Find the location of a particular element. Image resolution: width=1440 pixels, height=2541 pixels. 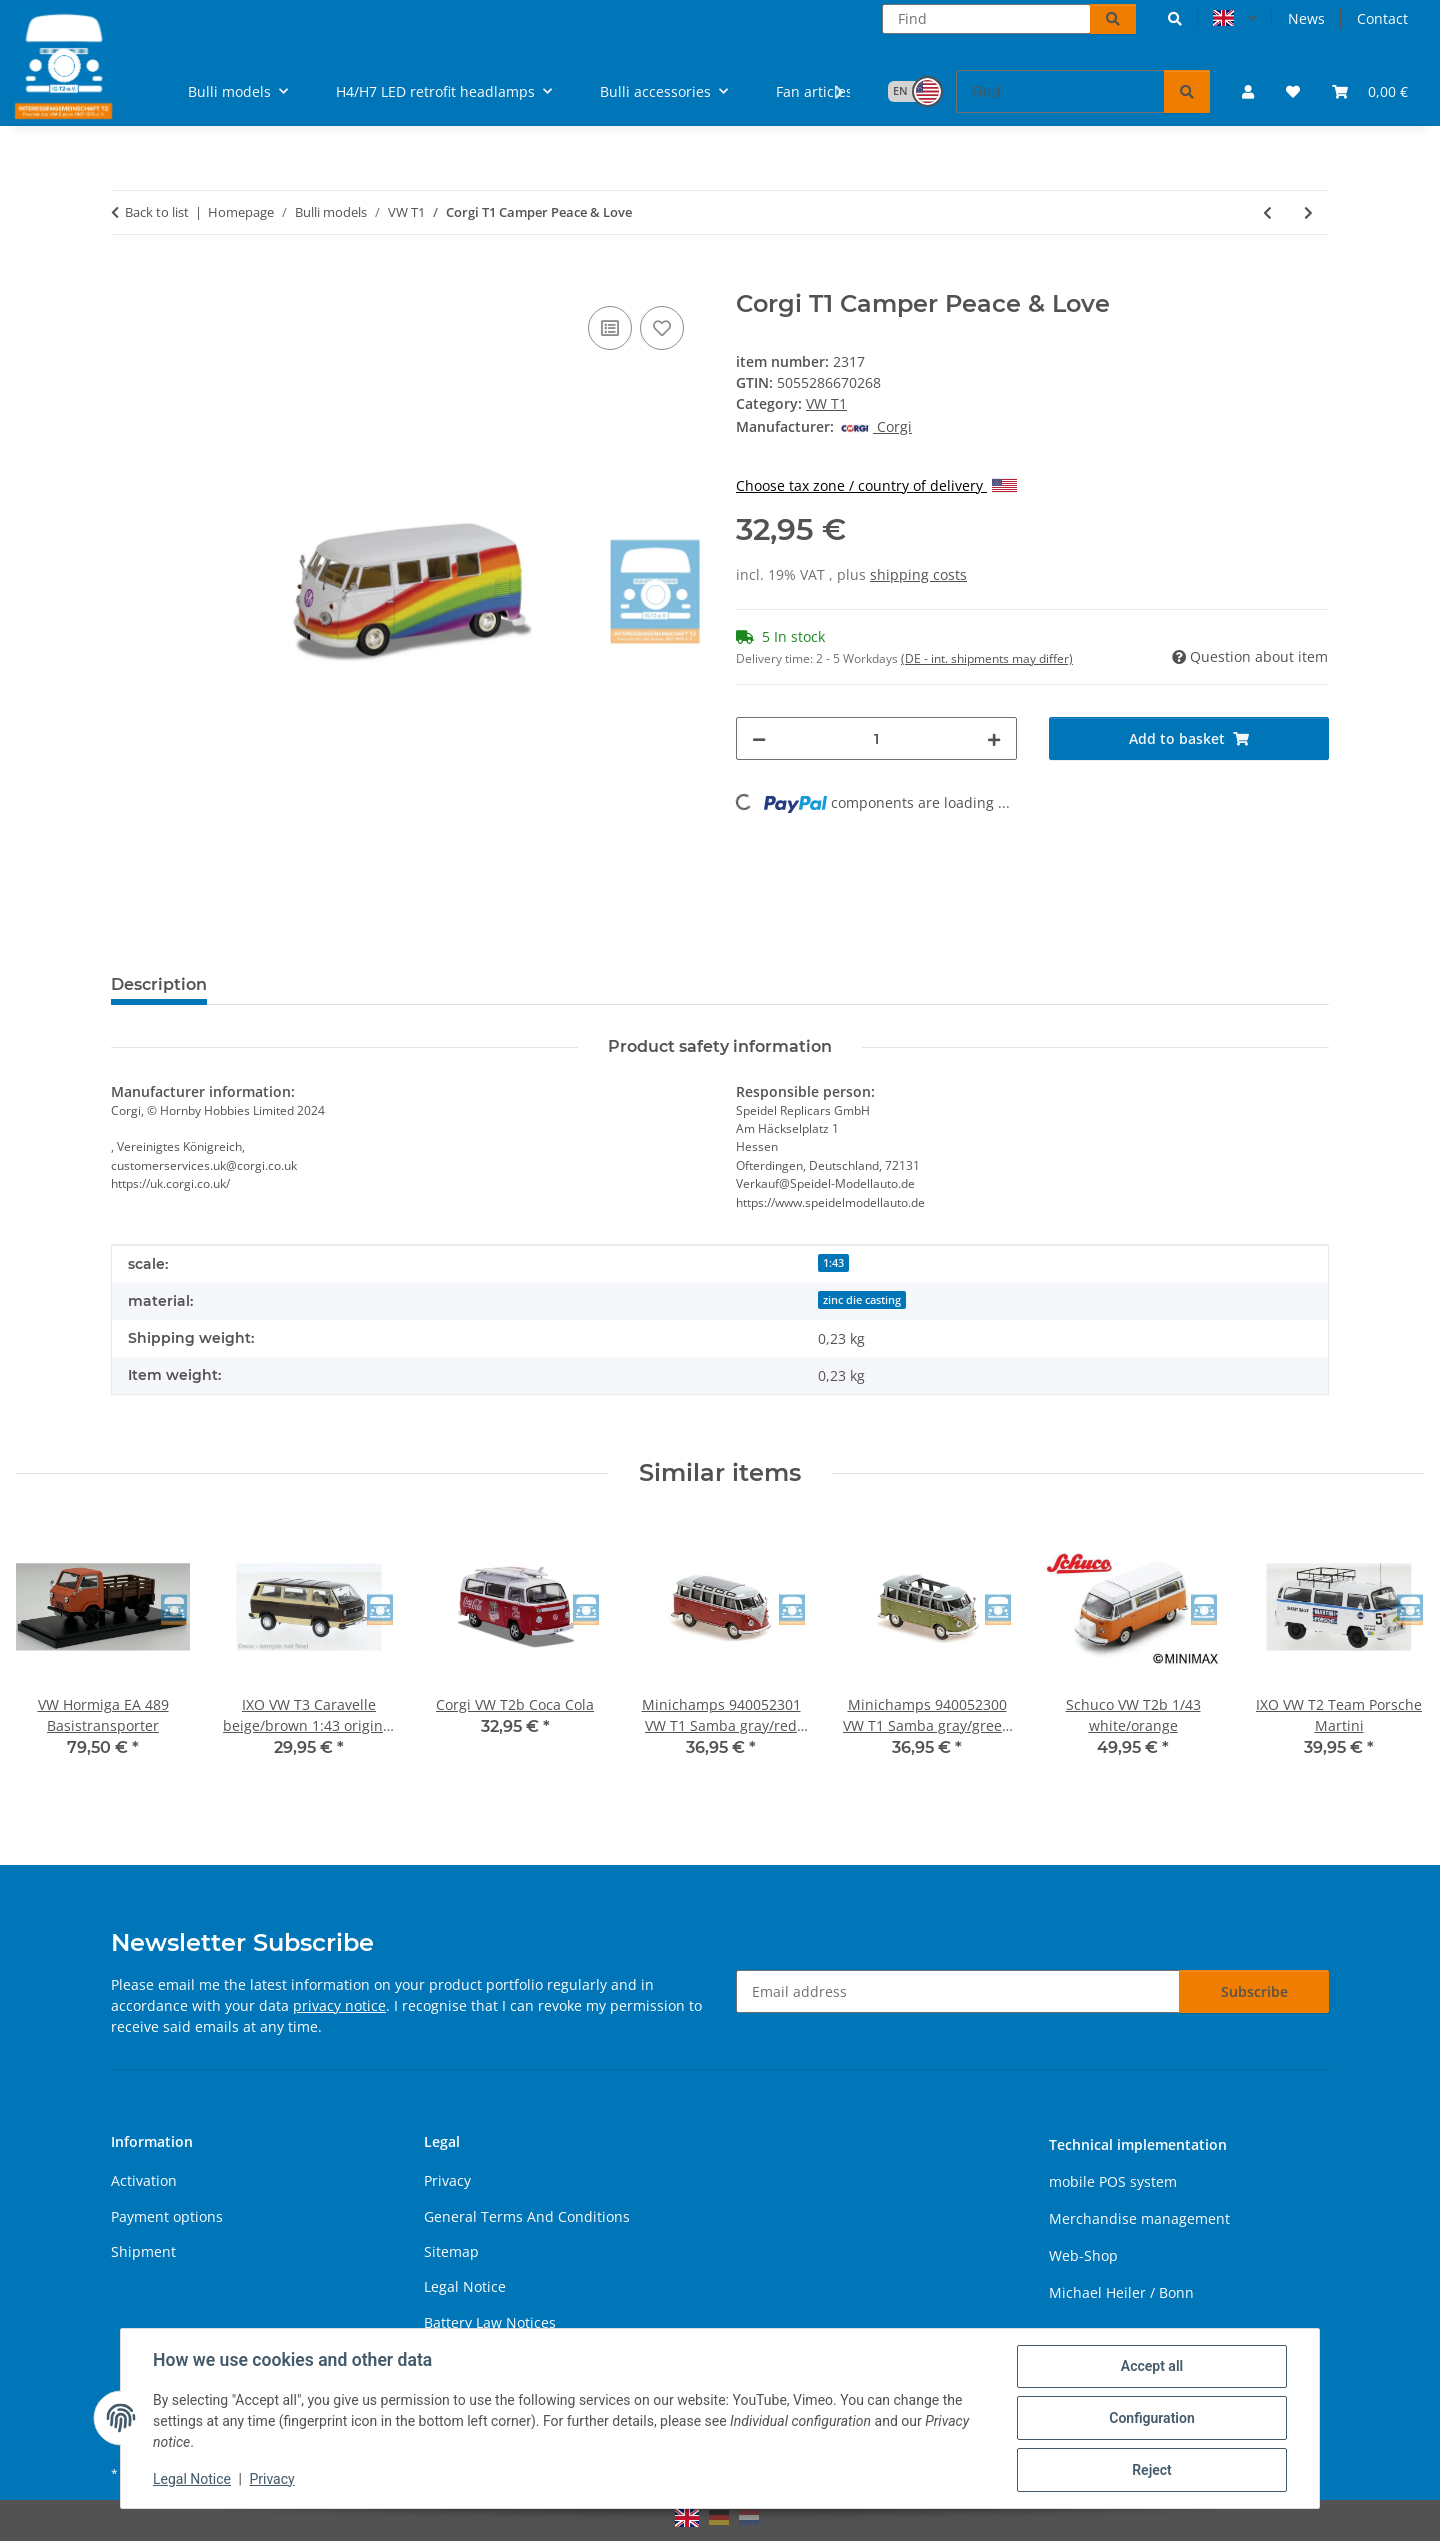

News is located at coordinates (1306, 18).